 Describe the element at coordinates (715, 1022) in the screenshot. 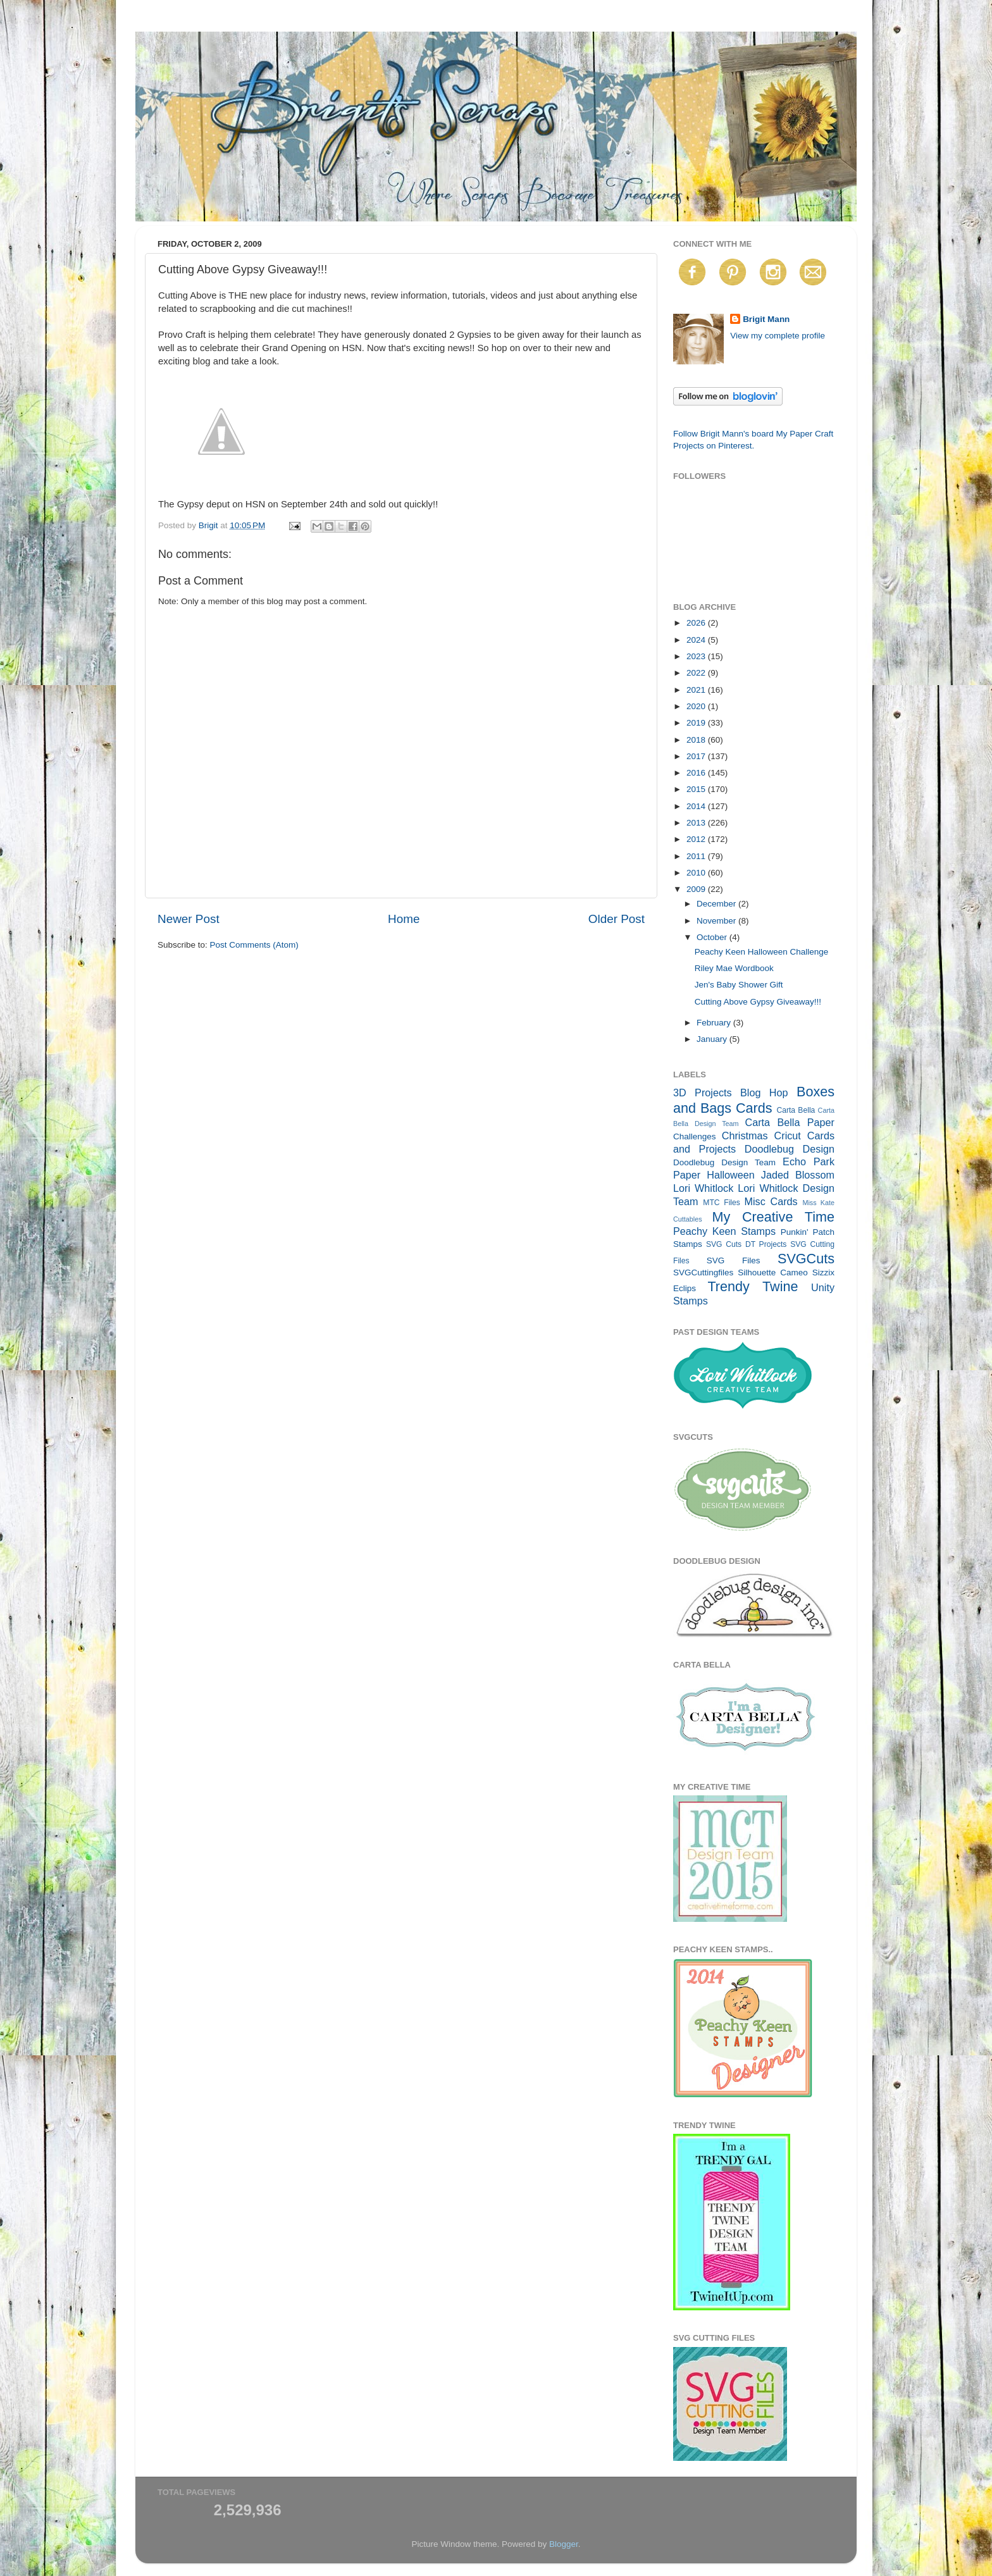

I see `February` at that location.